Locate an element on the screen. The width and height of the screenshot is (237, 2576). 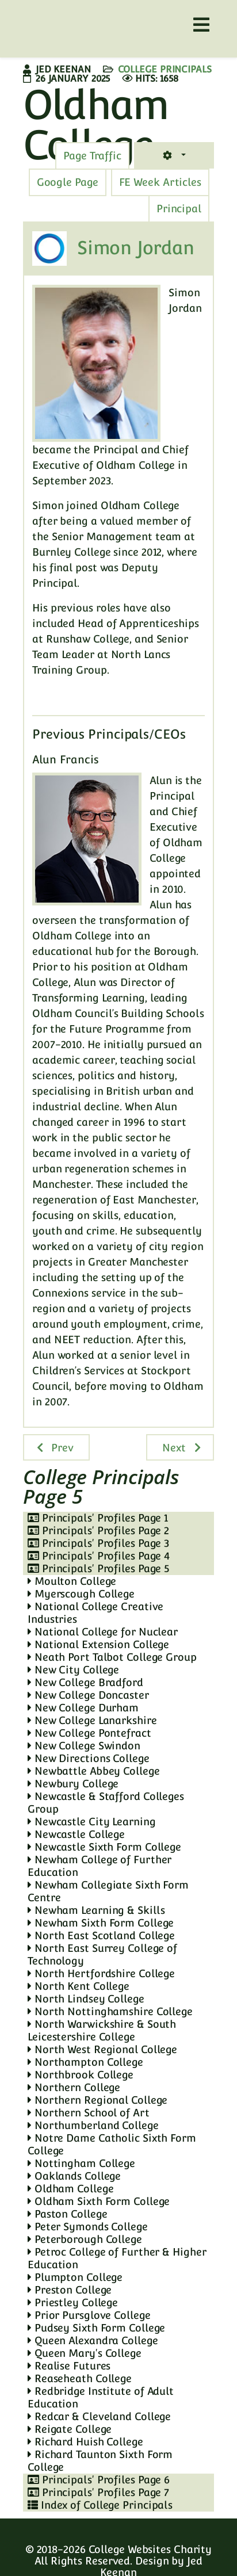
Peterborough College is located at coordinates (85, 2239).